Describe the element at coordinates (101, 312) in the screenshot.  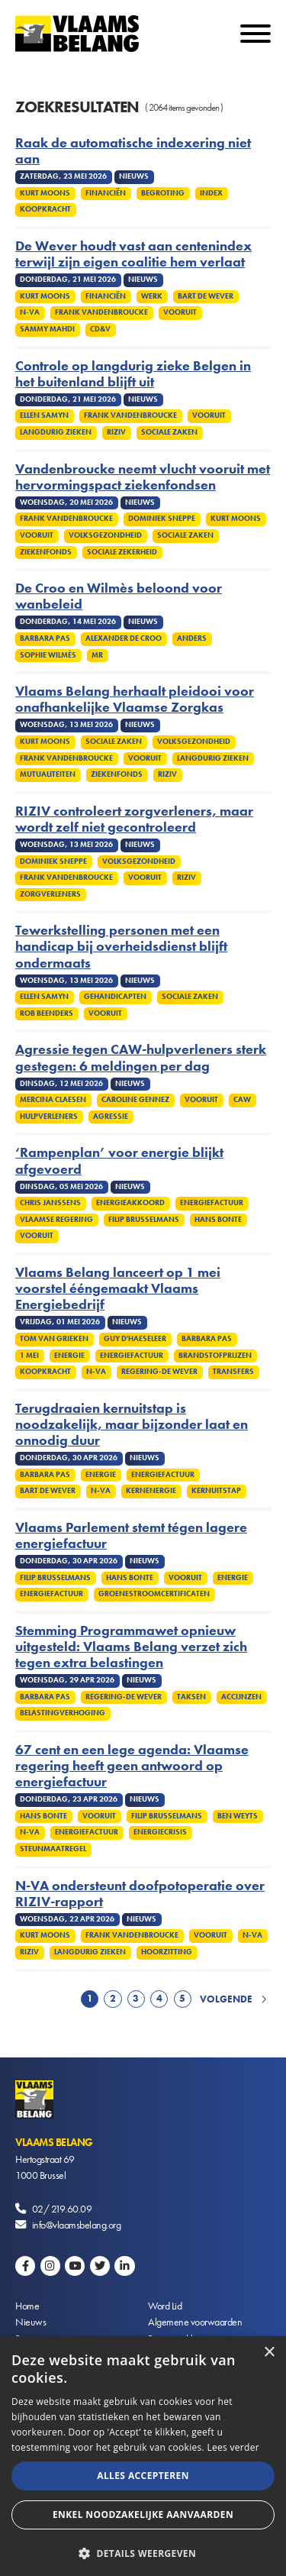
I see `Frank Vandenbroucke` at that location.